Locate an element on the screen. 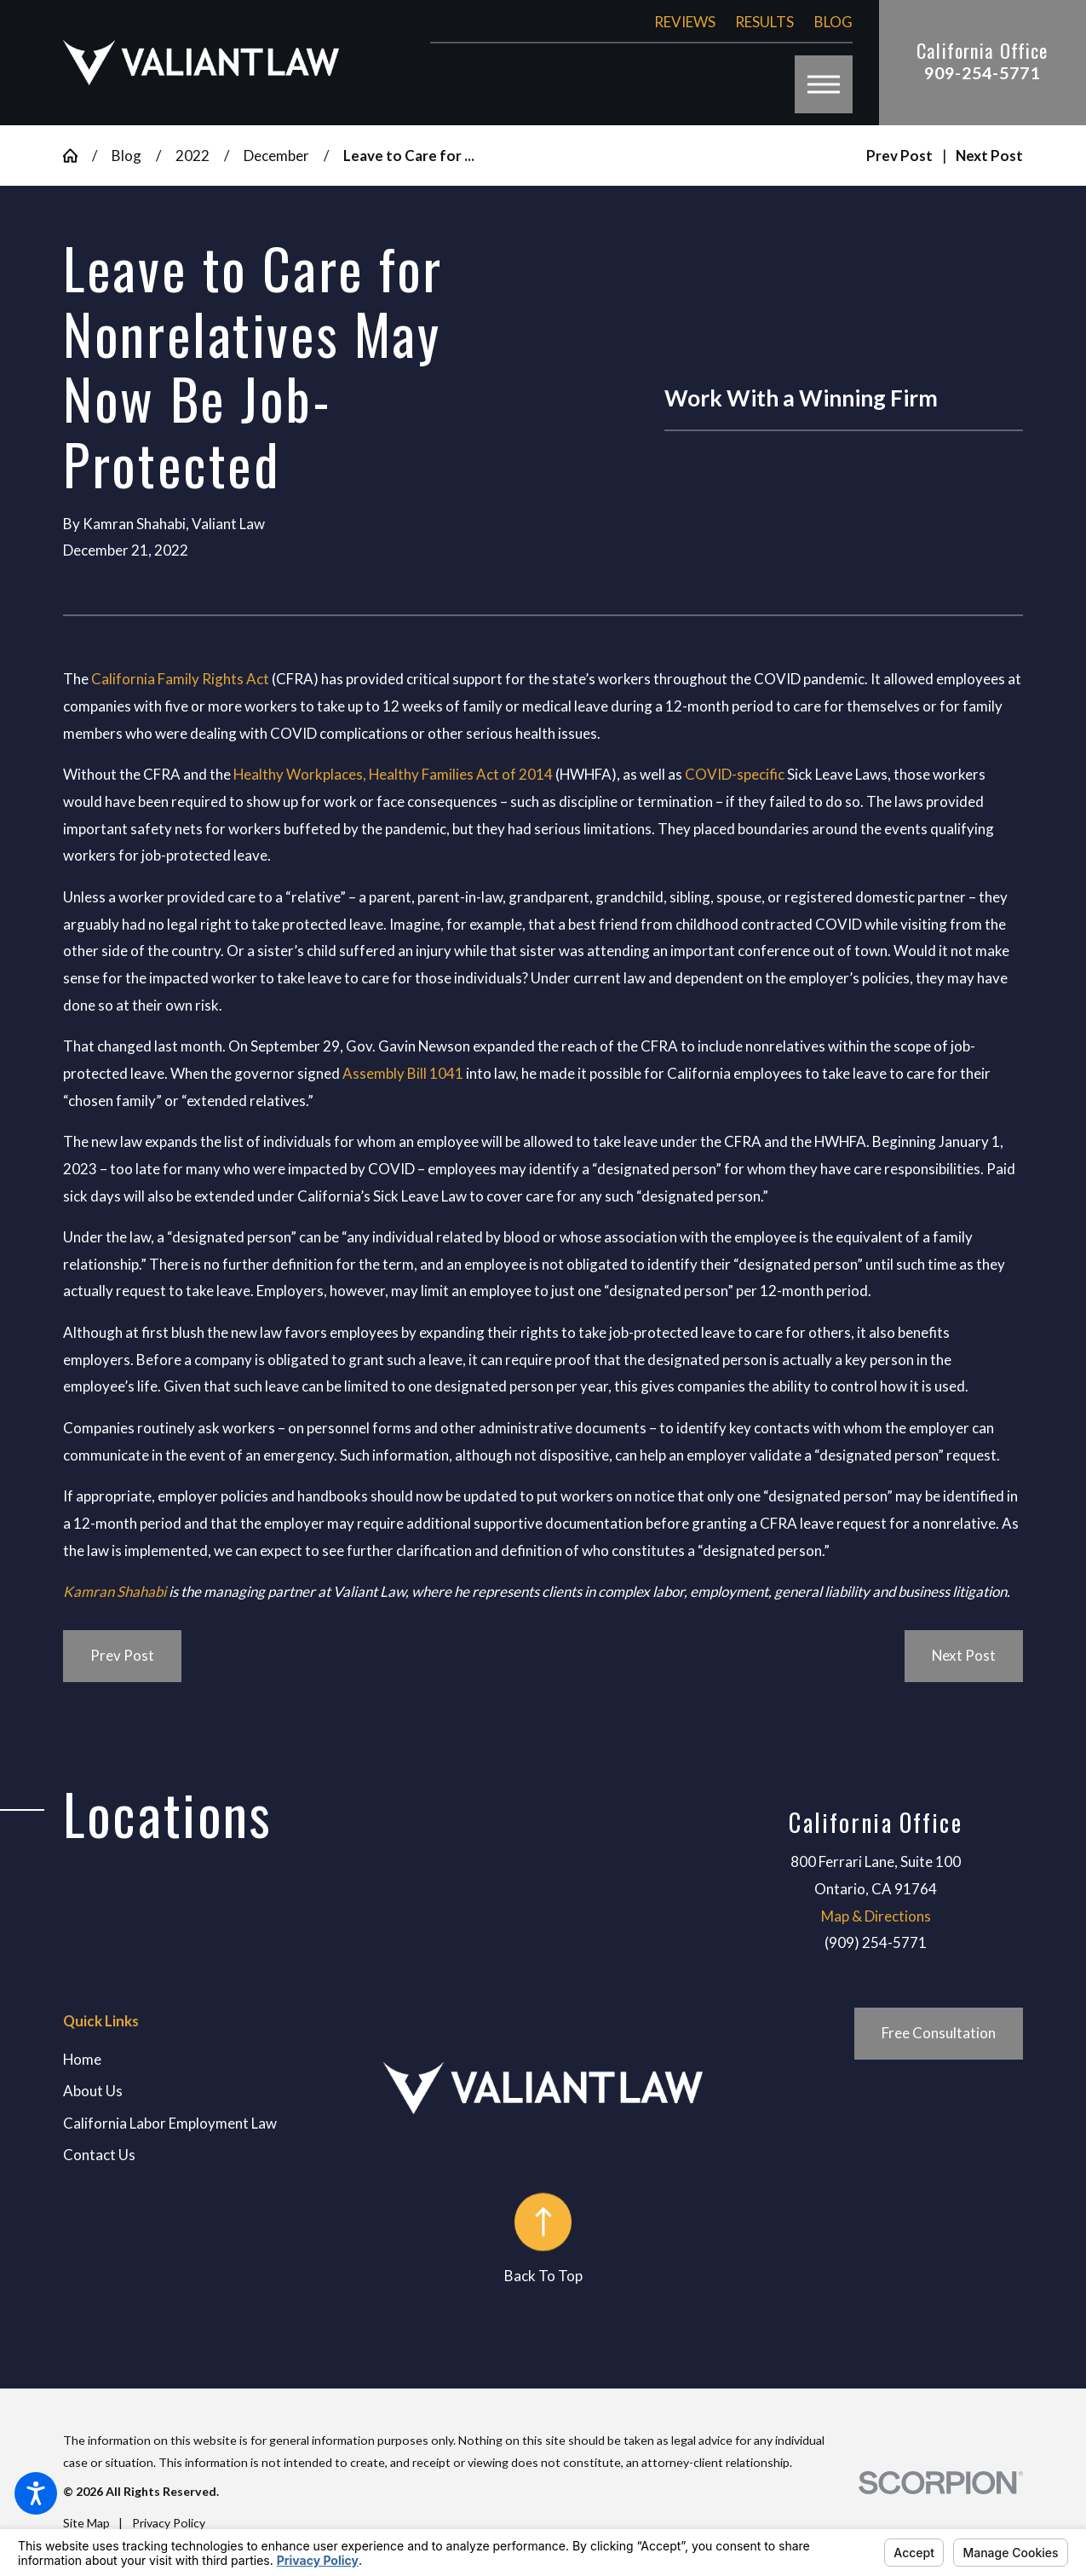 The height and width of the screenshot is (2576, 1086). Next Post is located at coordinates (964, 1655).